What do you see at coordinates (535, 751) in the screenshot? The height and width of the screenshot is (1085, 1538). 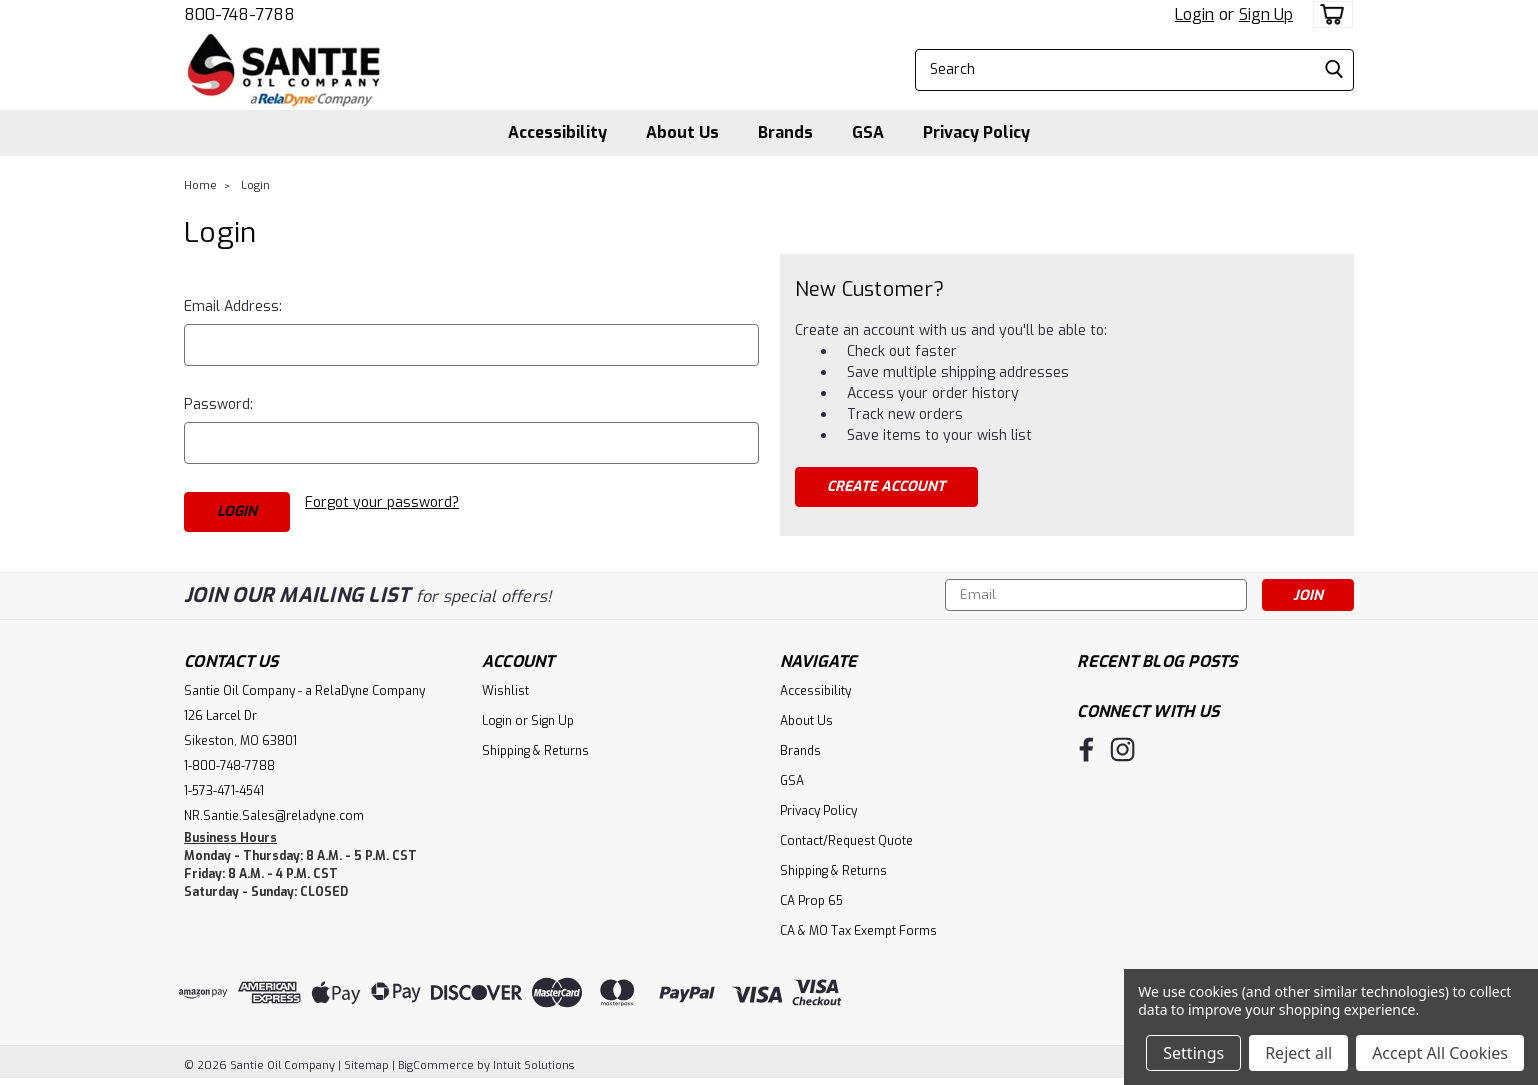 I see `Shipping & Returns` at bounding box center [535, 751].